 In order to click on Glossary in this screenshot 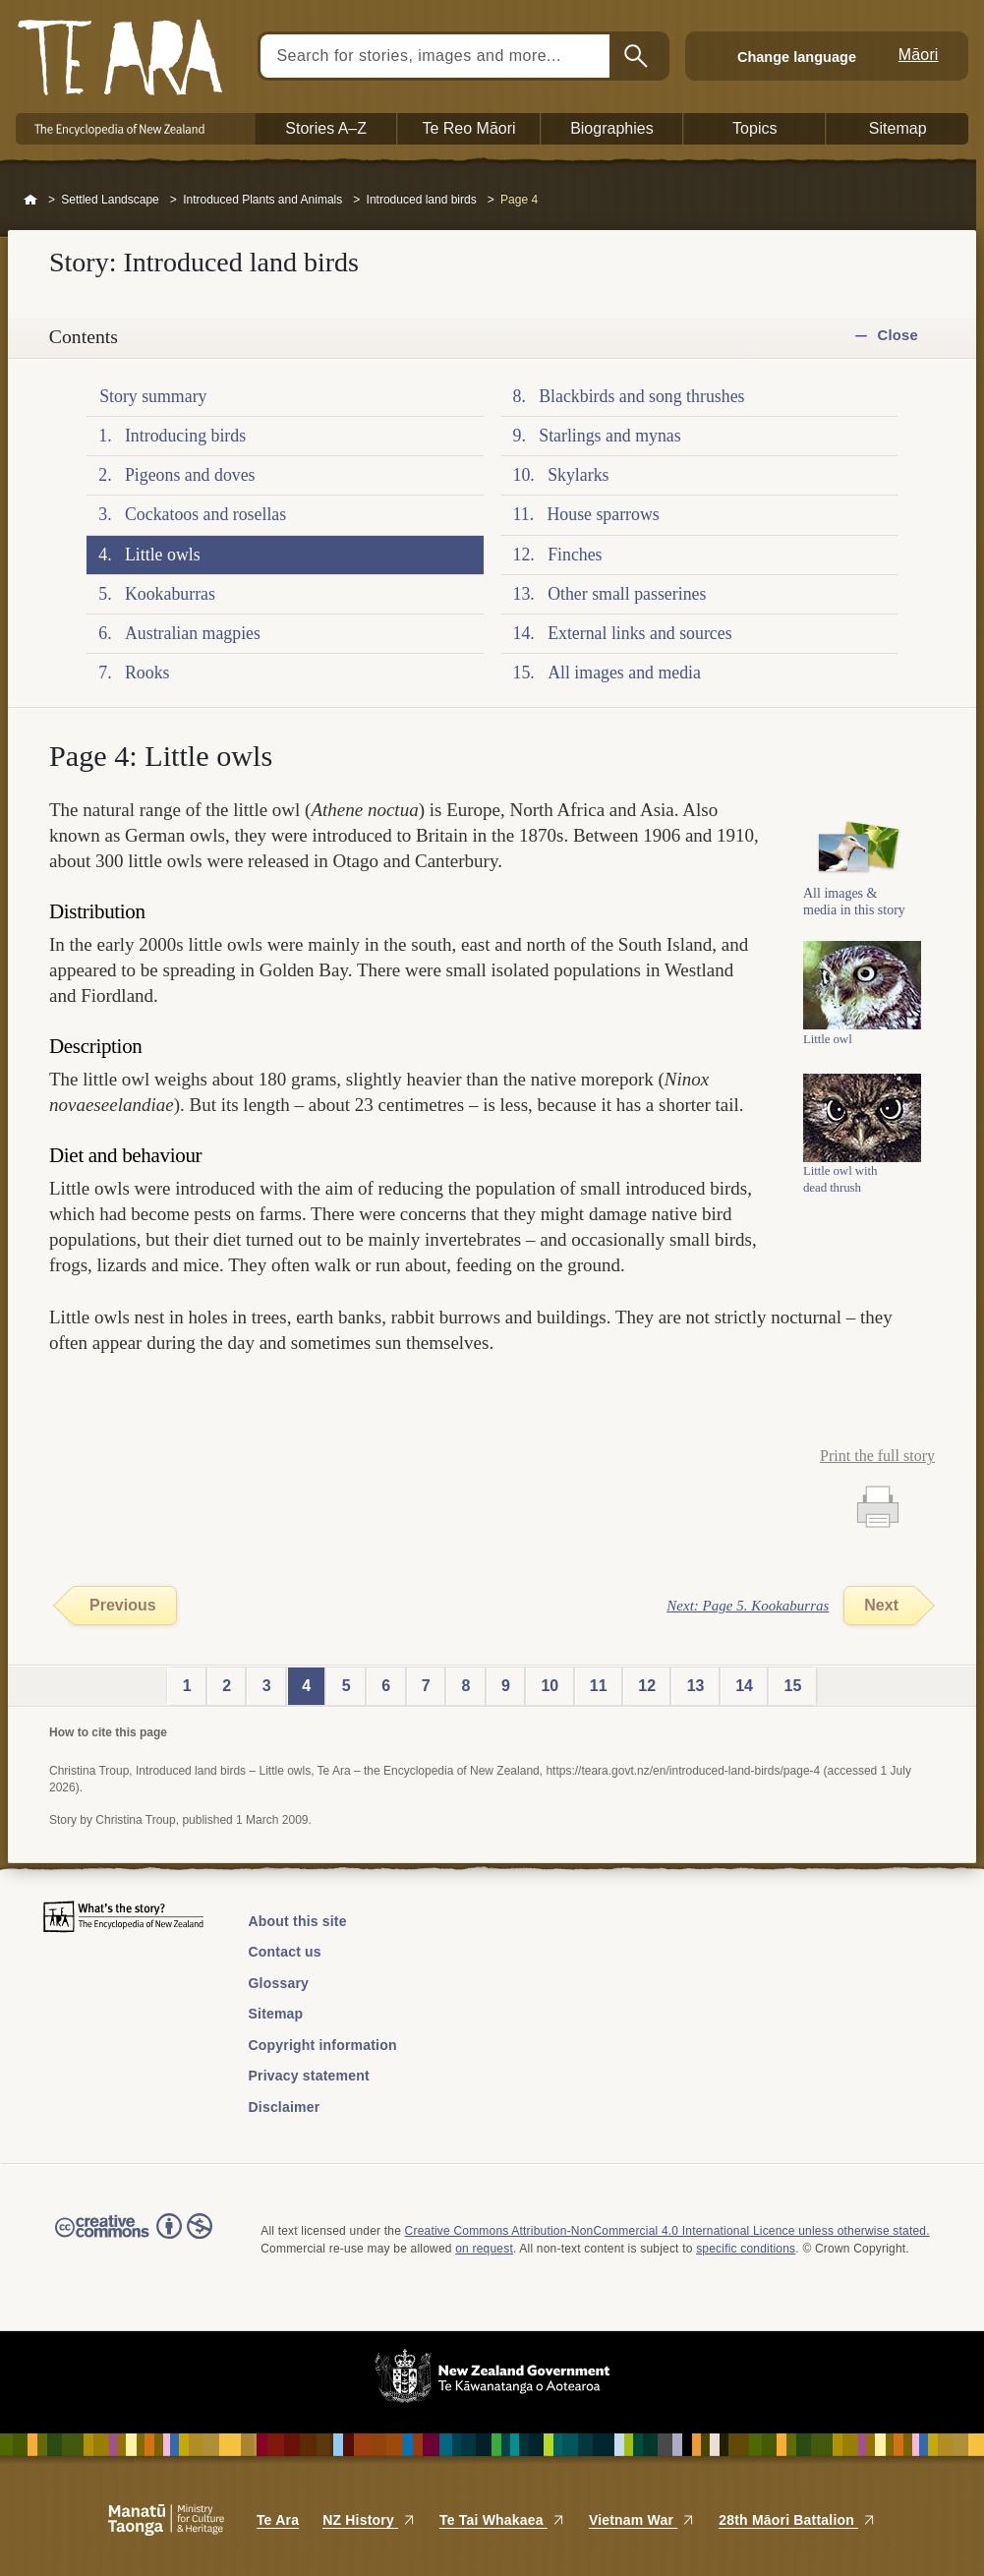, I will do `click(279, 1983)`.